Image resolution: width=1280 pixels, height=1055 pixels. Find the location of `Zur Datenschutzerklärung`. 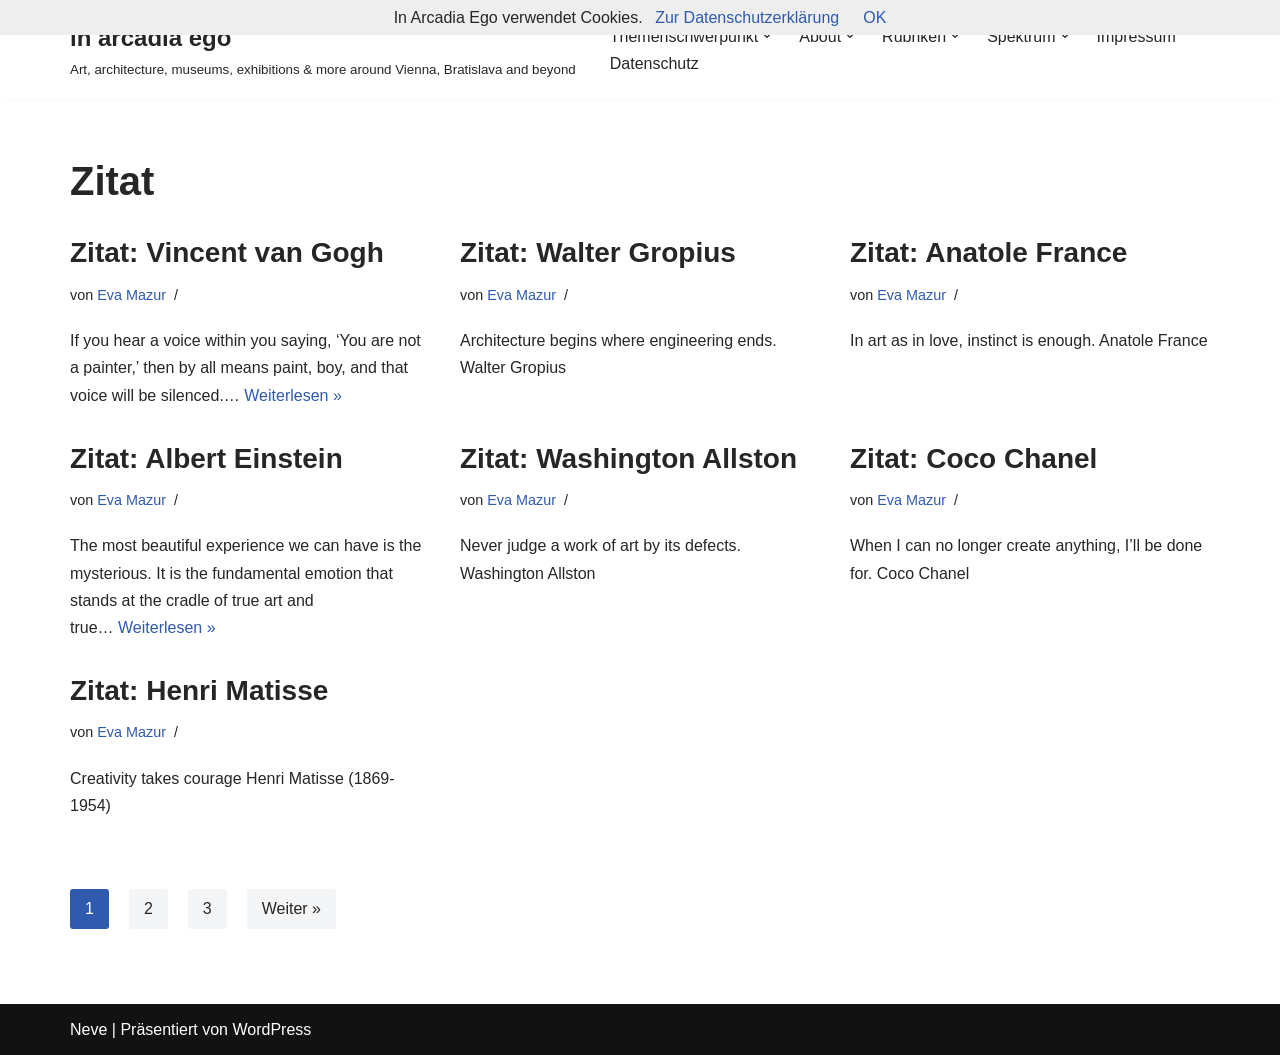

Zur Datenschutzerklärung is located at coordinates (747, 17).